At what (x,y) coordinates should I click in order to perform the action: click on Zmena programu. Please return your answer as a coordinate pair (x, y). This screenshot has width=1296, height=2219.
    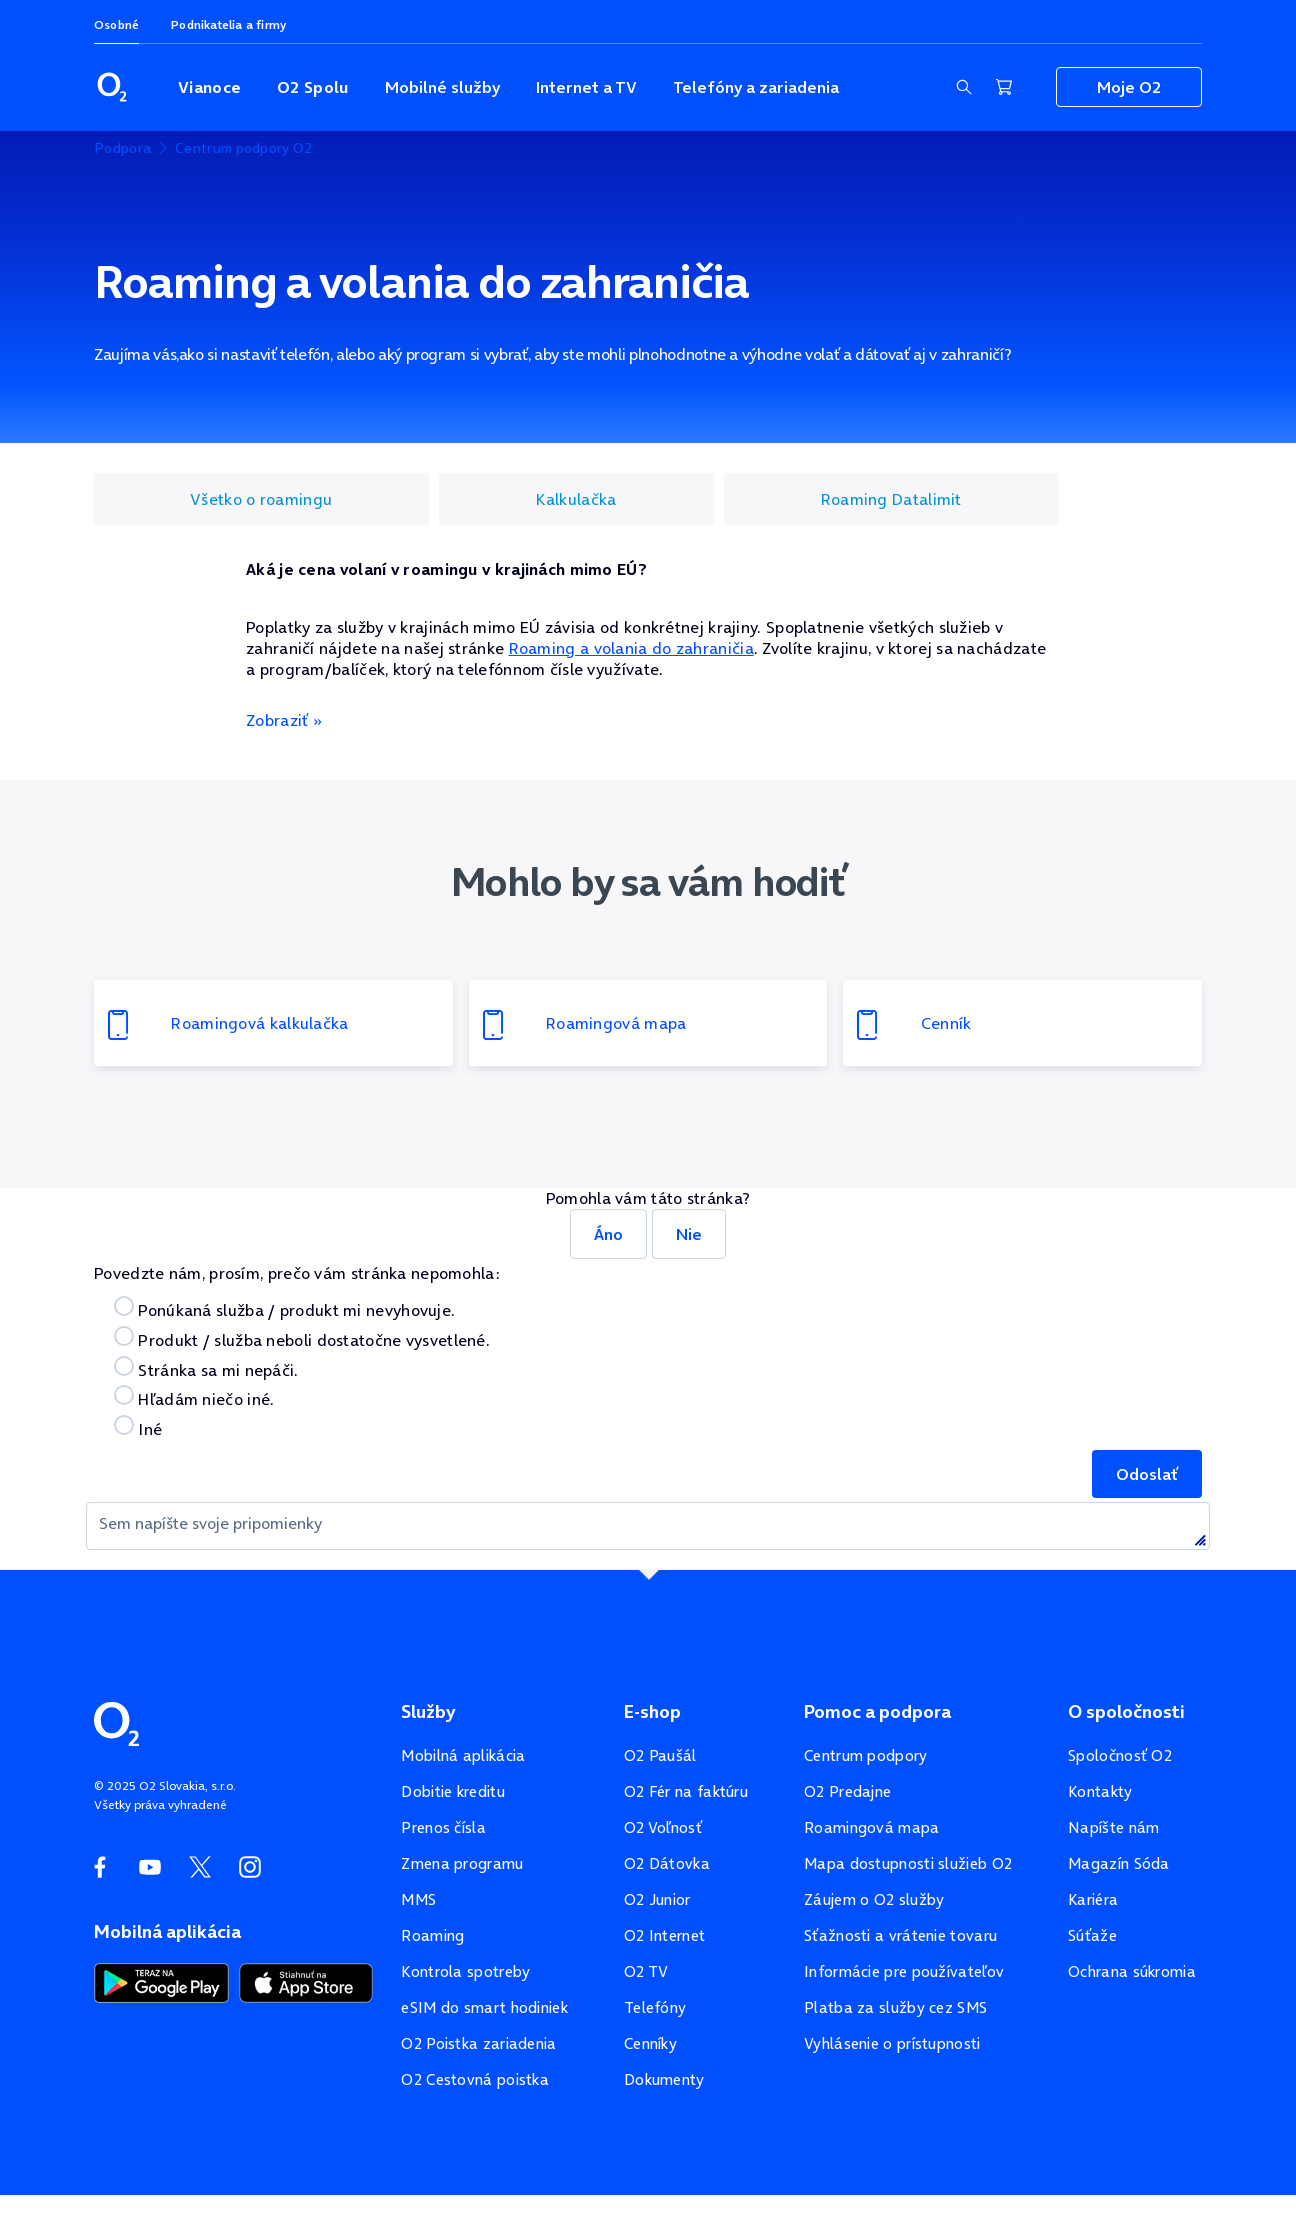
    Looking at the image, I should click on (462, 1863).